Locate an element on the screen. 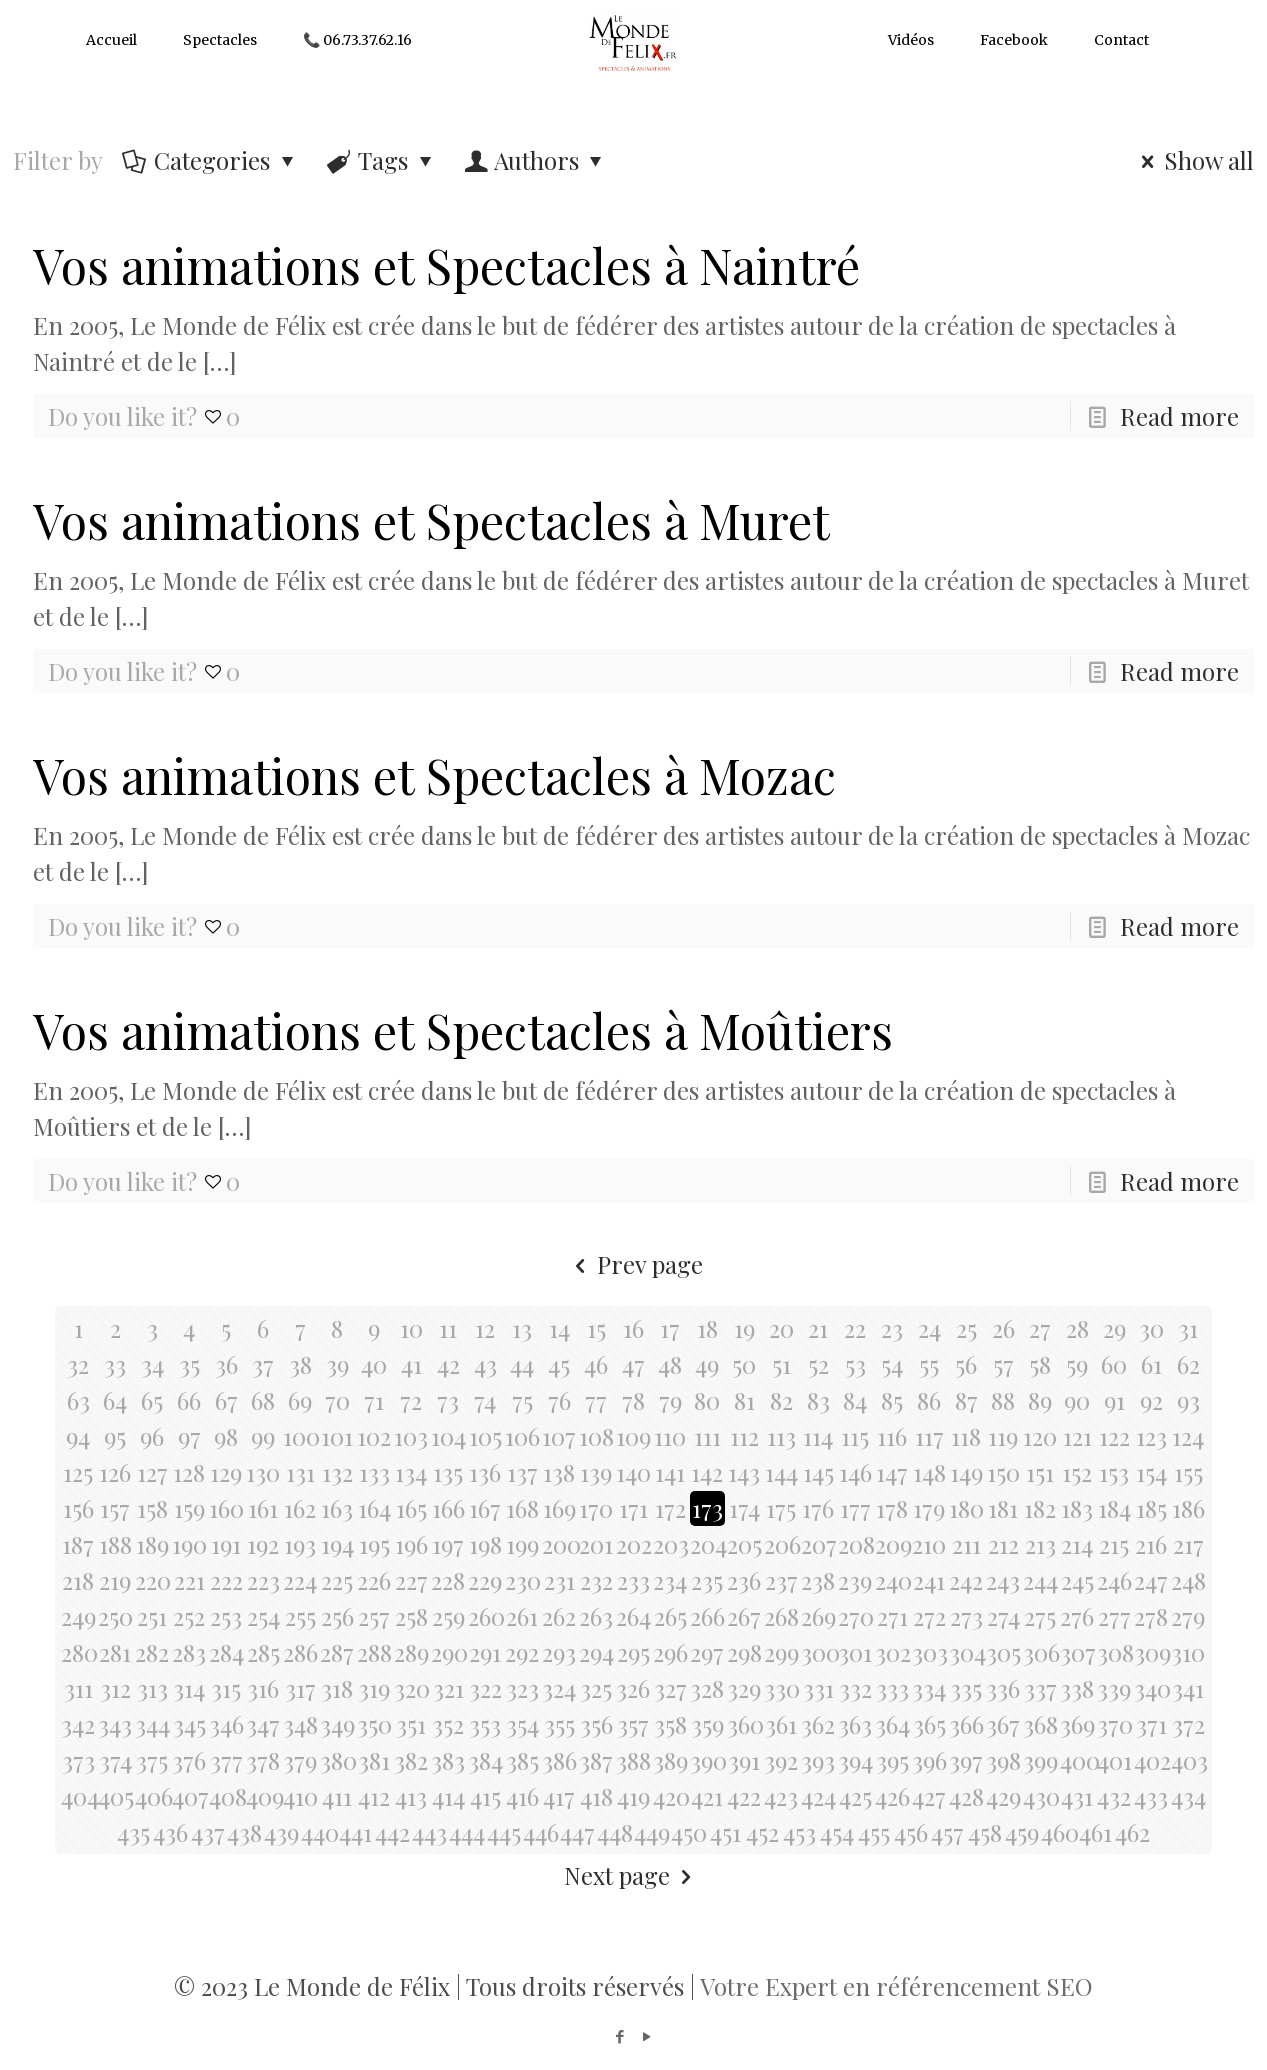 This screenshot has width=1267, height=2070. 338 is located at coordinates (1077, 1688).